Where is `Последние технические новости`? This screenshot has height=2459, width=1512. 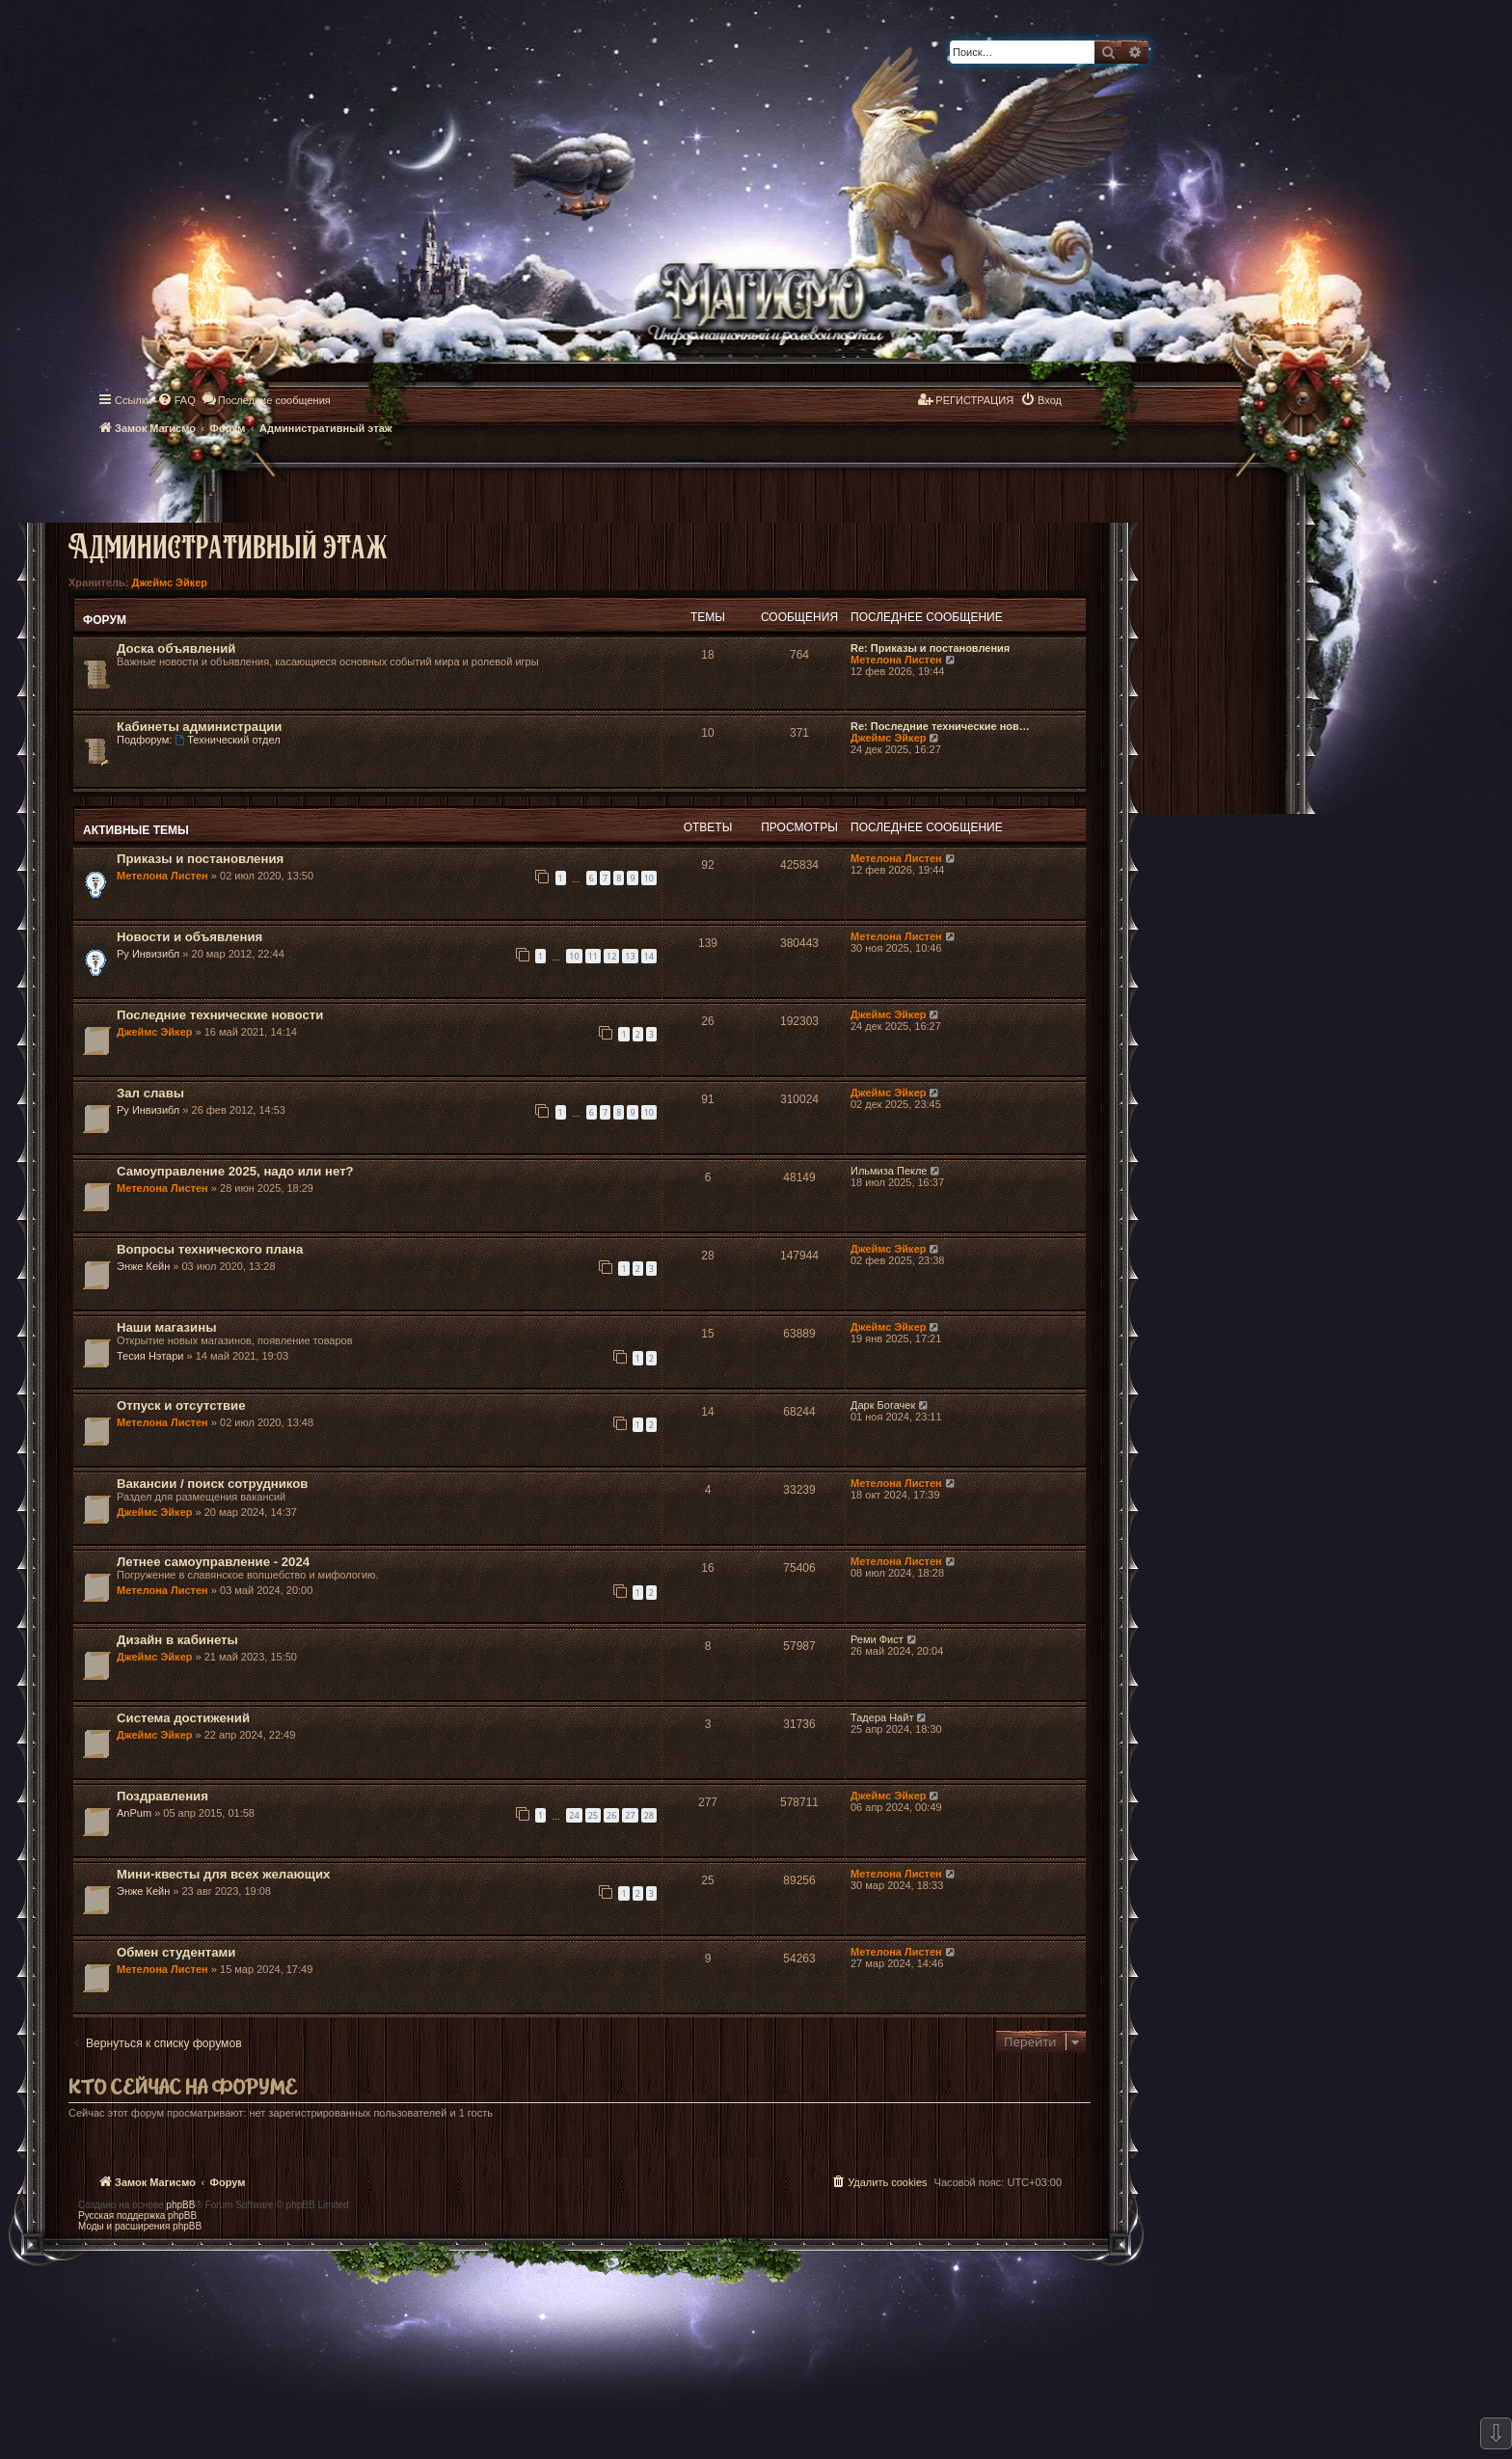
Последние технические новости is located at coordinates (220, 1015).